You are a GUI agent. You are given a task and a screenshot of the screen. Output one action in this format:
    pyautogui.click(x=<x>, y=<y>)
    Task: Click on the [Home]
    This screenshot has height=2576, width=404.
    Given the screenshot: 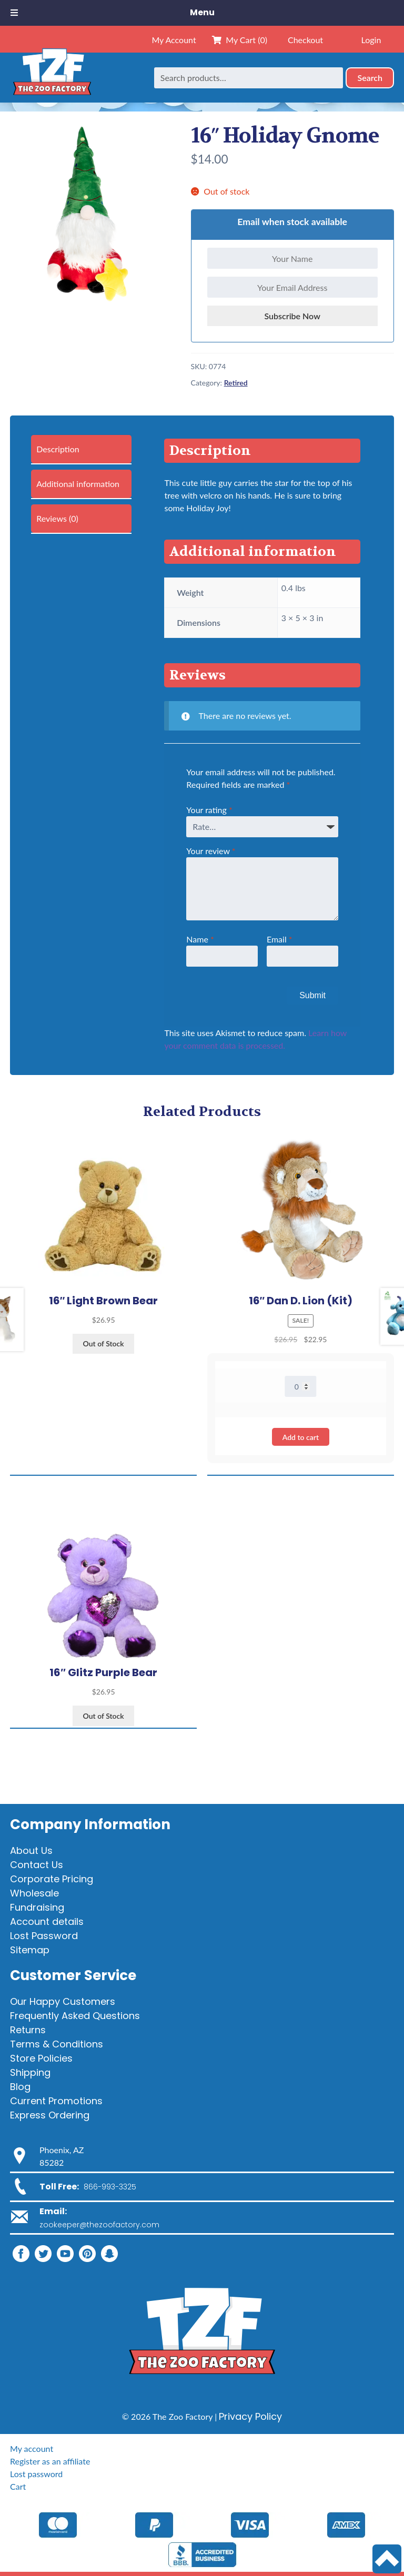 What is the action you would take?
    pyautogui.click(x=52, y=78)
    